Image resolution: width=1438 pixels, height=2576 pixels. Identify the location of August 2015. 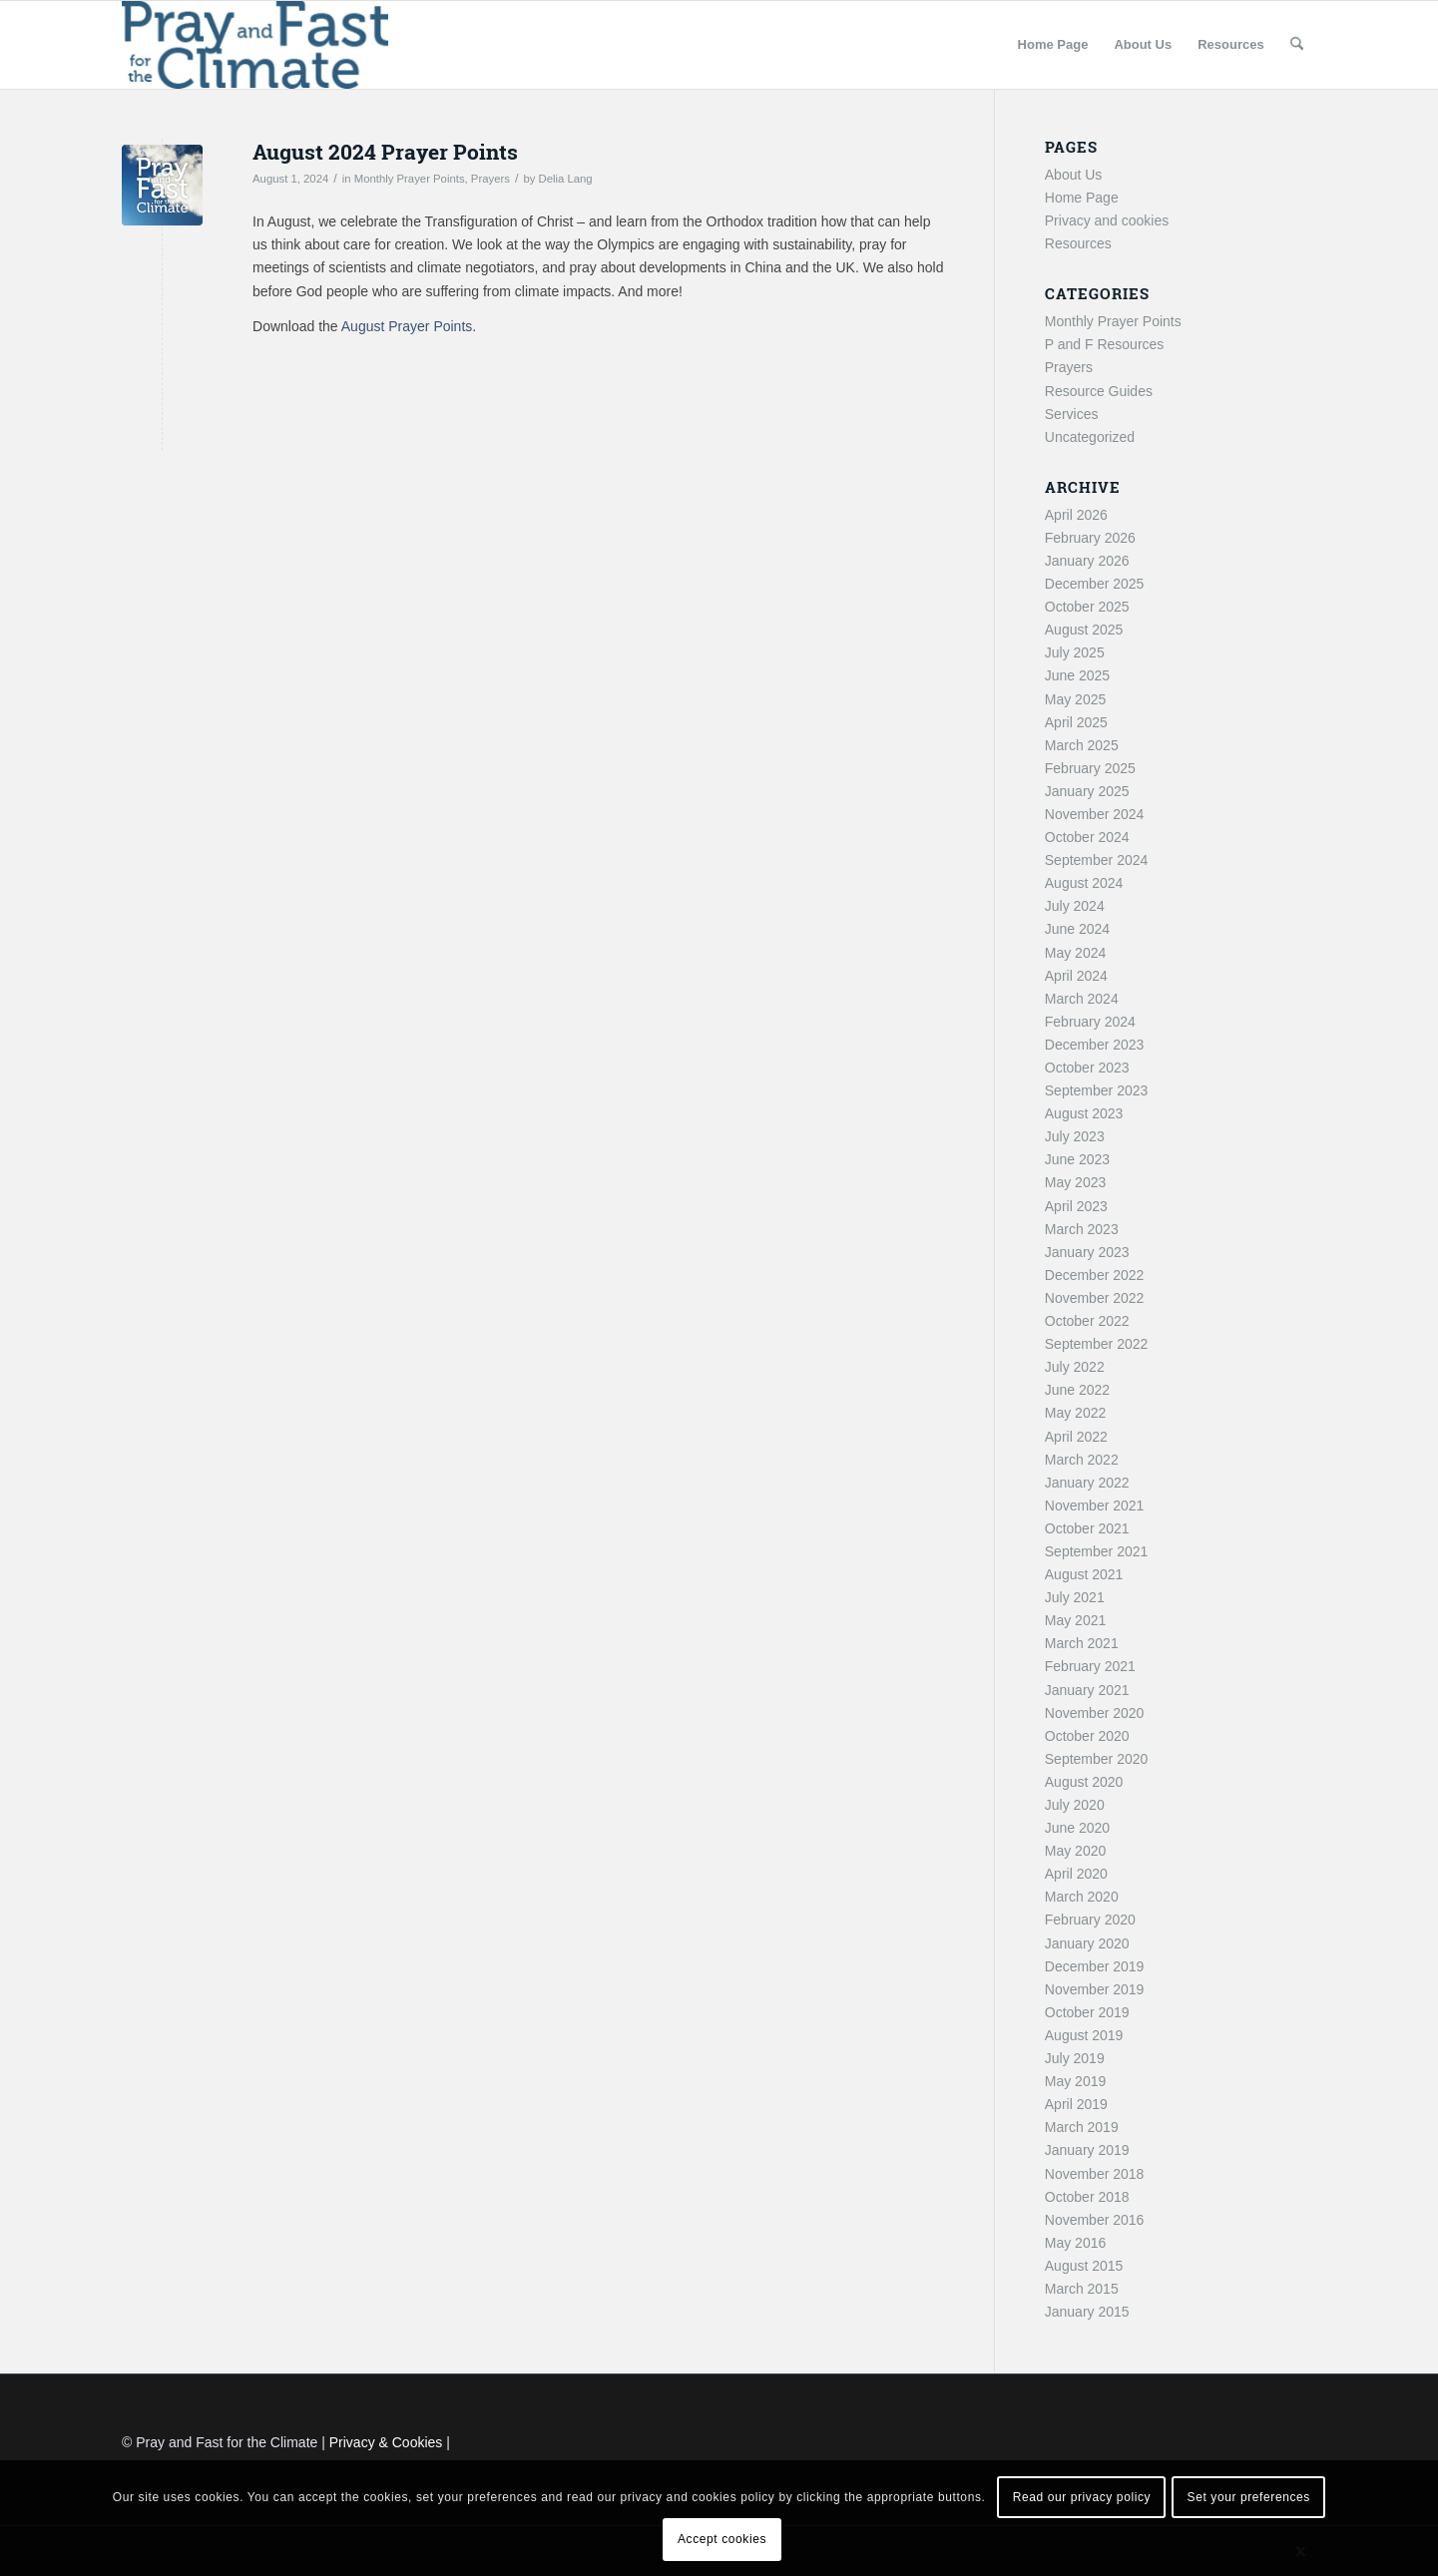
(1084, 2266).